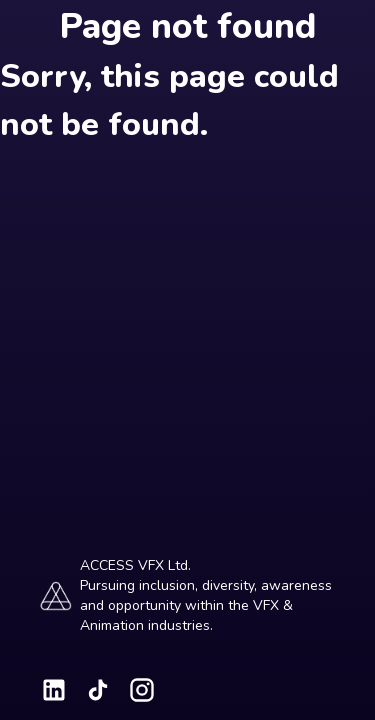  I want to click on [Visit our Instagram page], so click(142, 690).